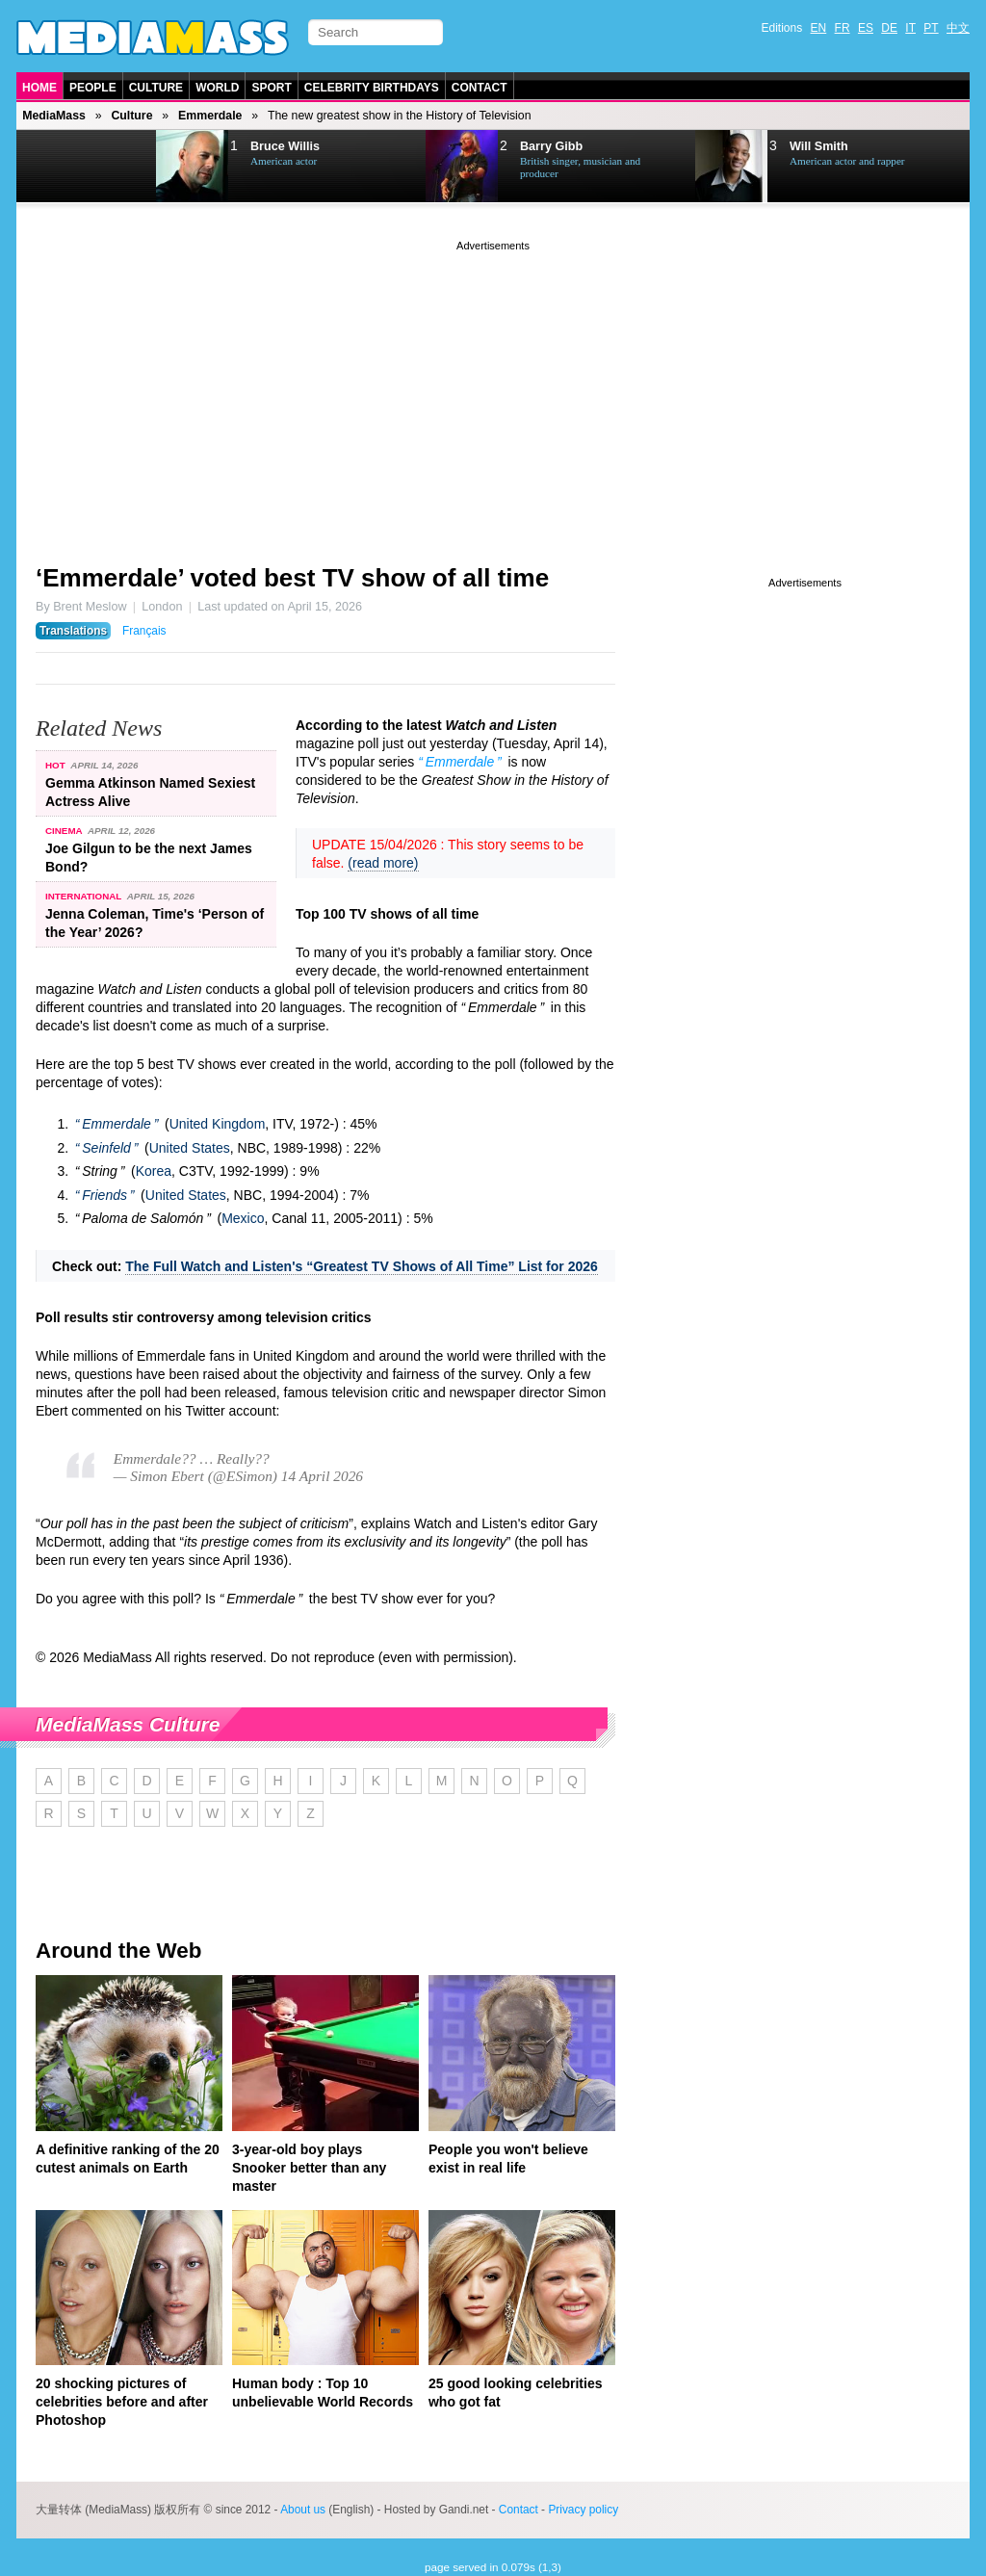 The width and height of the screenshot is (986, 2576). Describe the element at coordinates (493, 390) in the screenshot. I see `[Advertisement]` at that location.